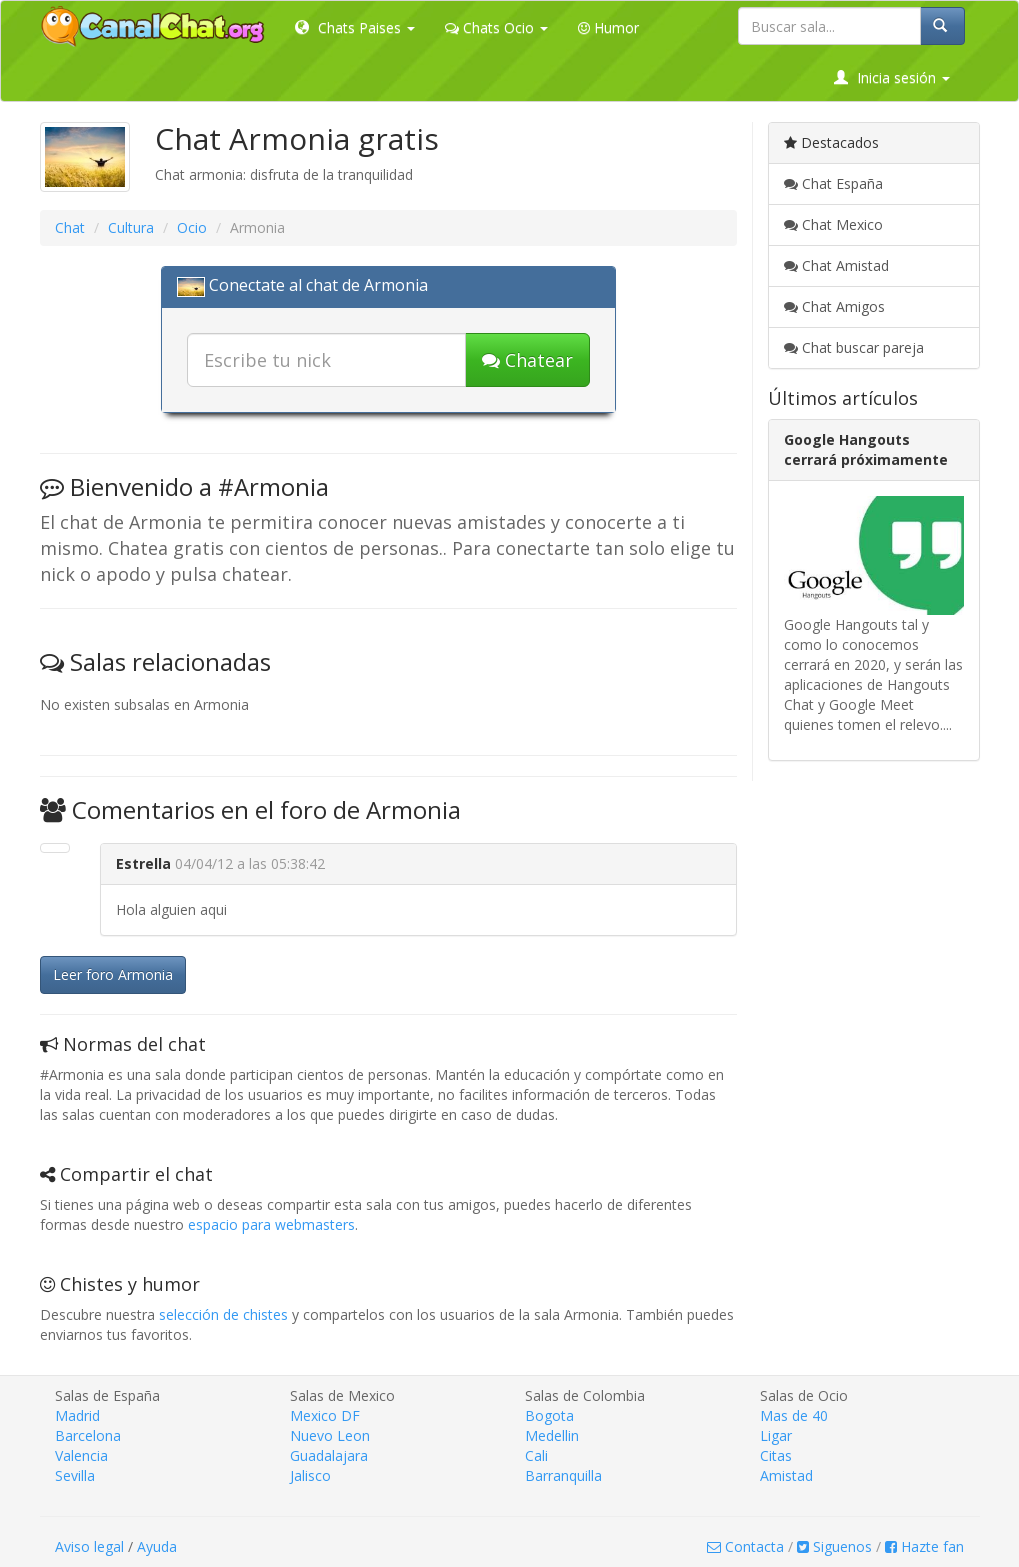 This screenshot has width=1019, height=1567. I want to click on Barcelona, so click(88, 1435).